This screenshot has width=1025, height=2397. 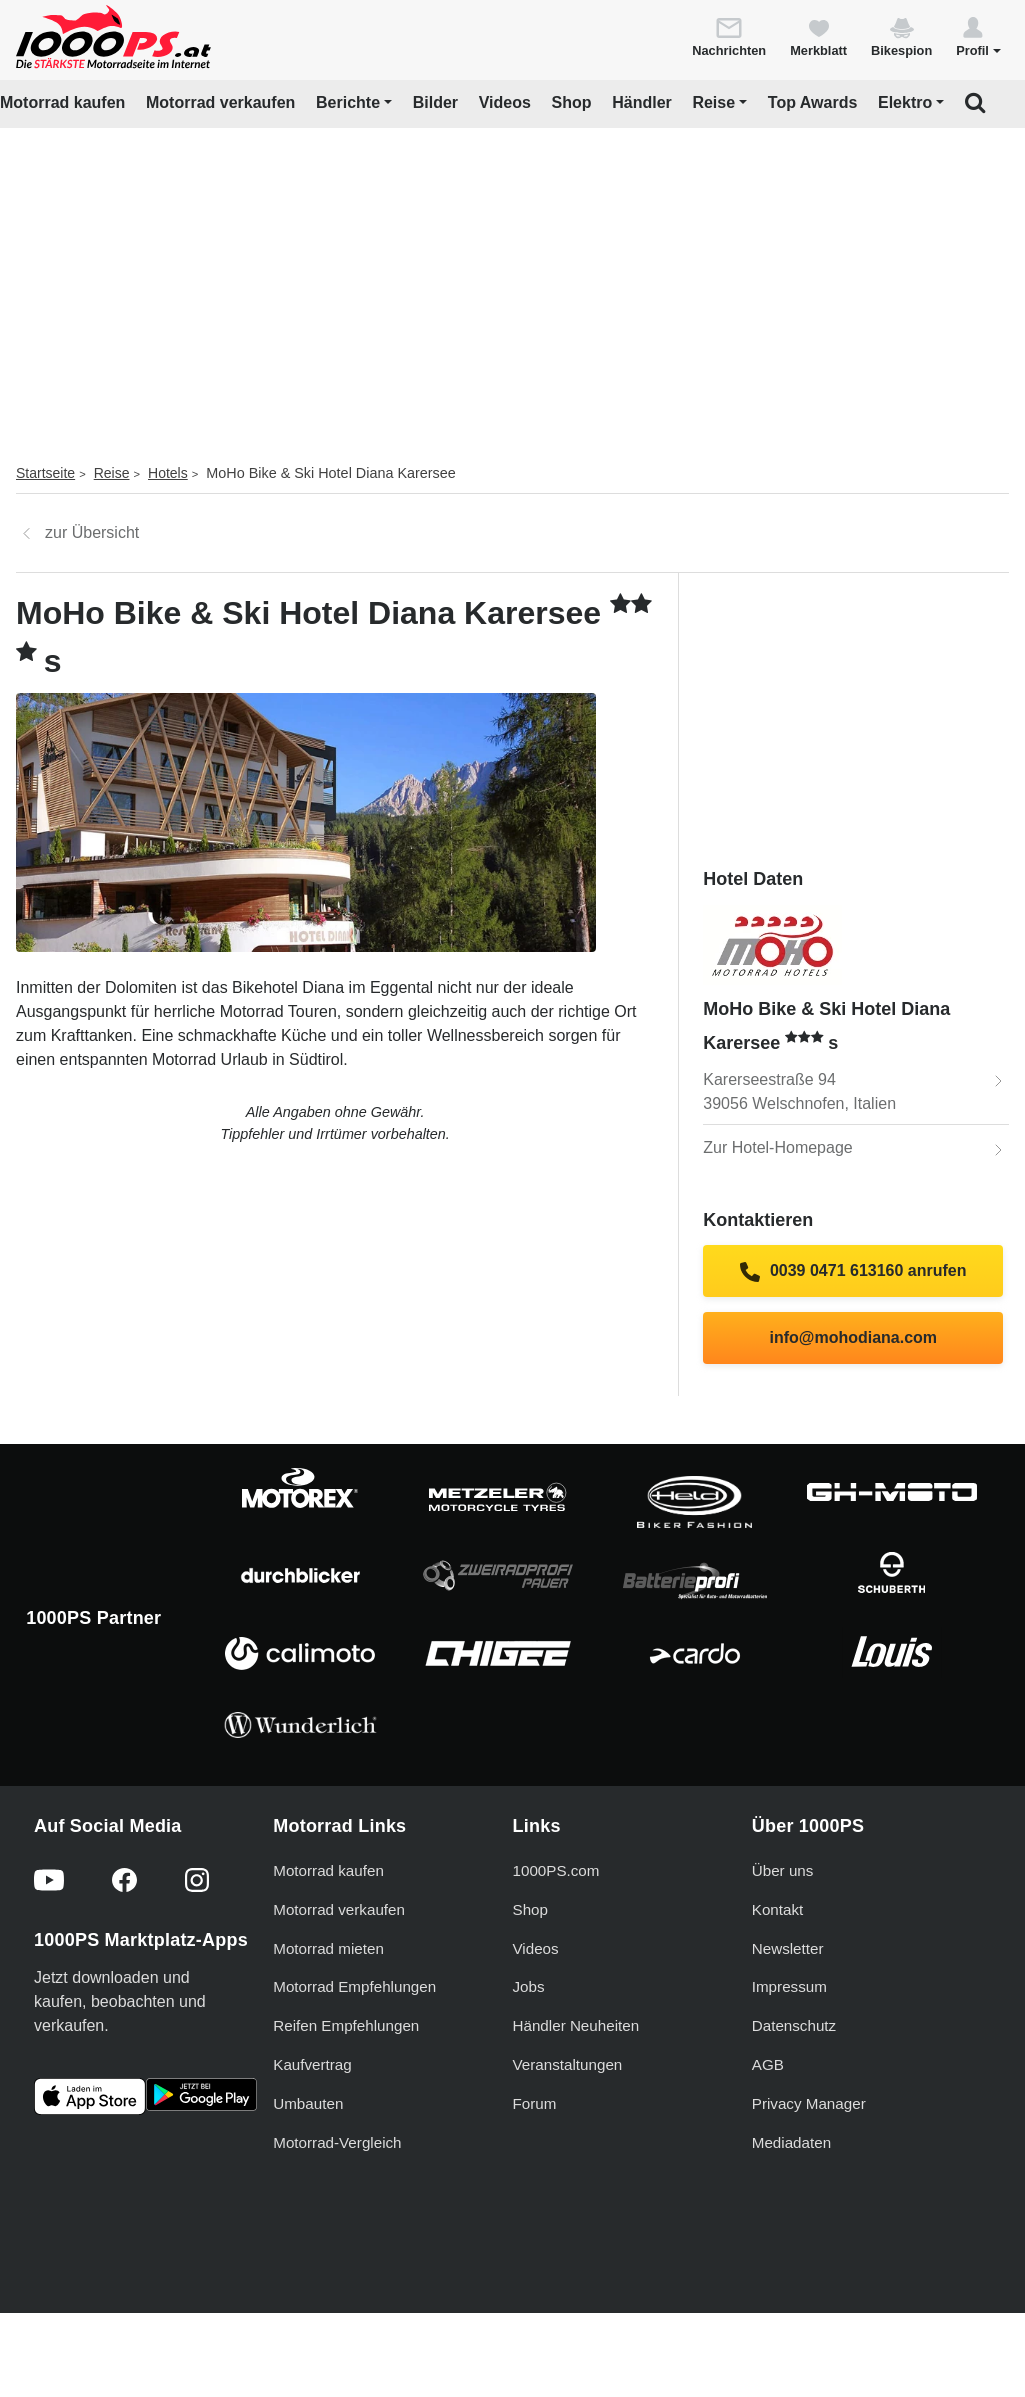 What do you see at coordinates (791, 2142) in the screenshot?
I see `Mediadaten` at bounding box center [791, 2142].